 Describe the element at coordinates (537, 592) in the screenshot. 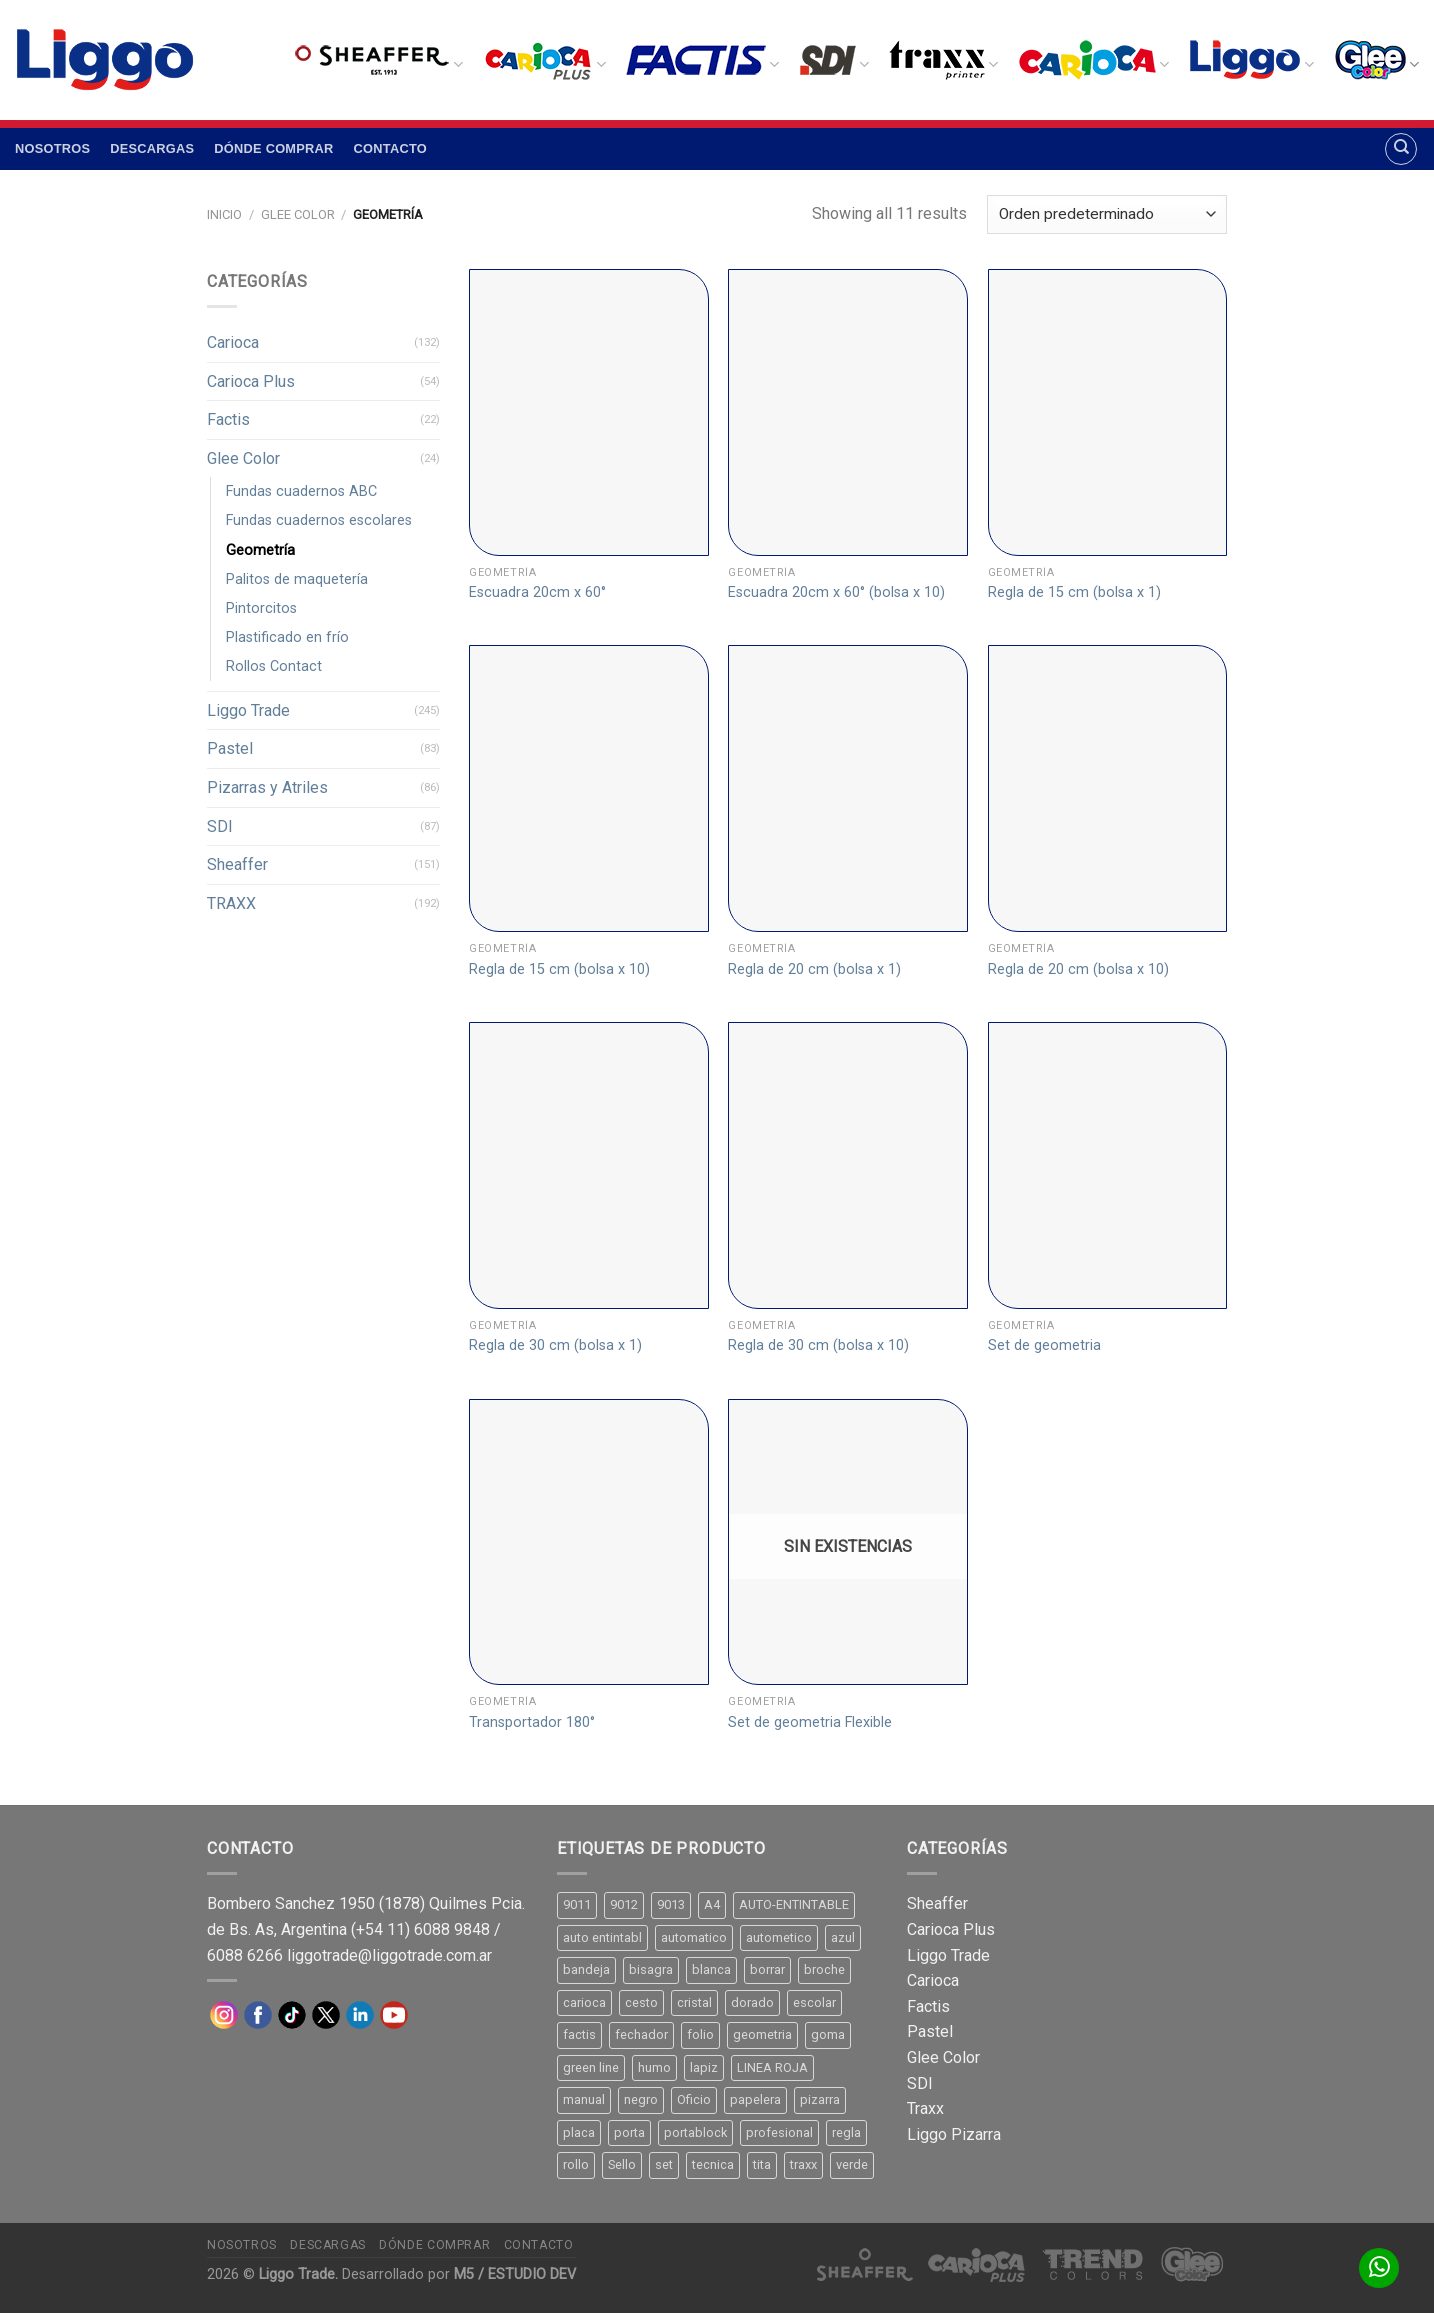

I see `Escuadra 20cm x 60°` at that location.